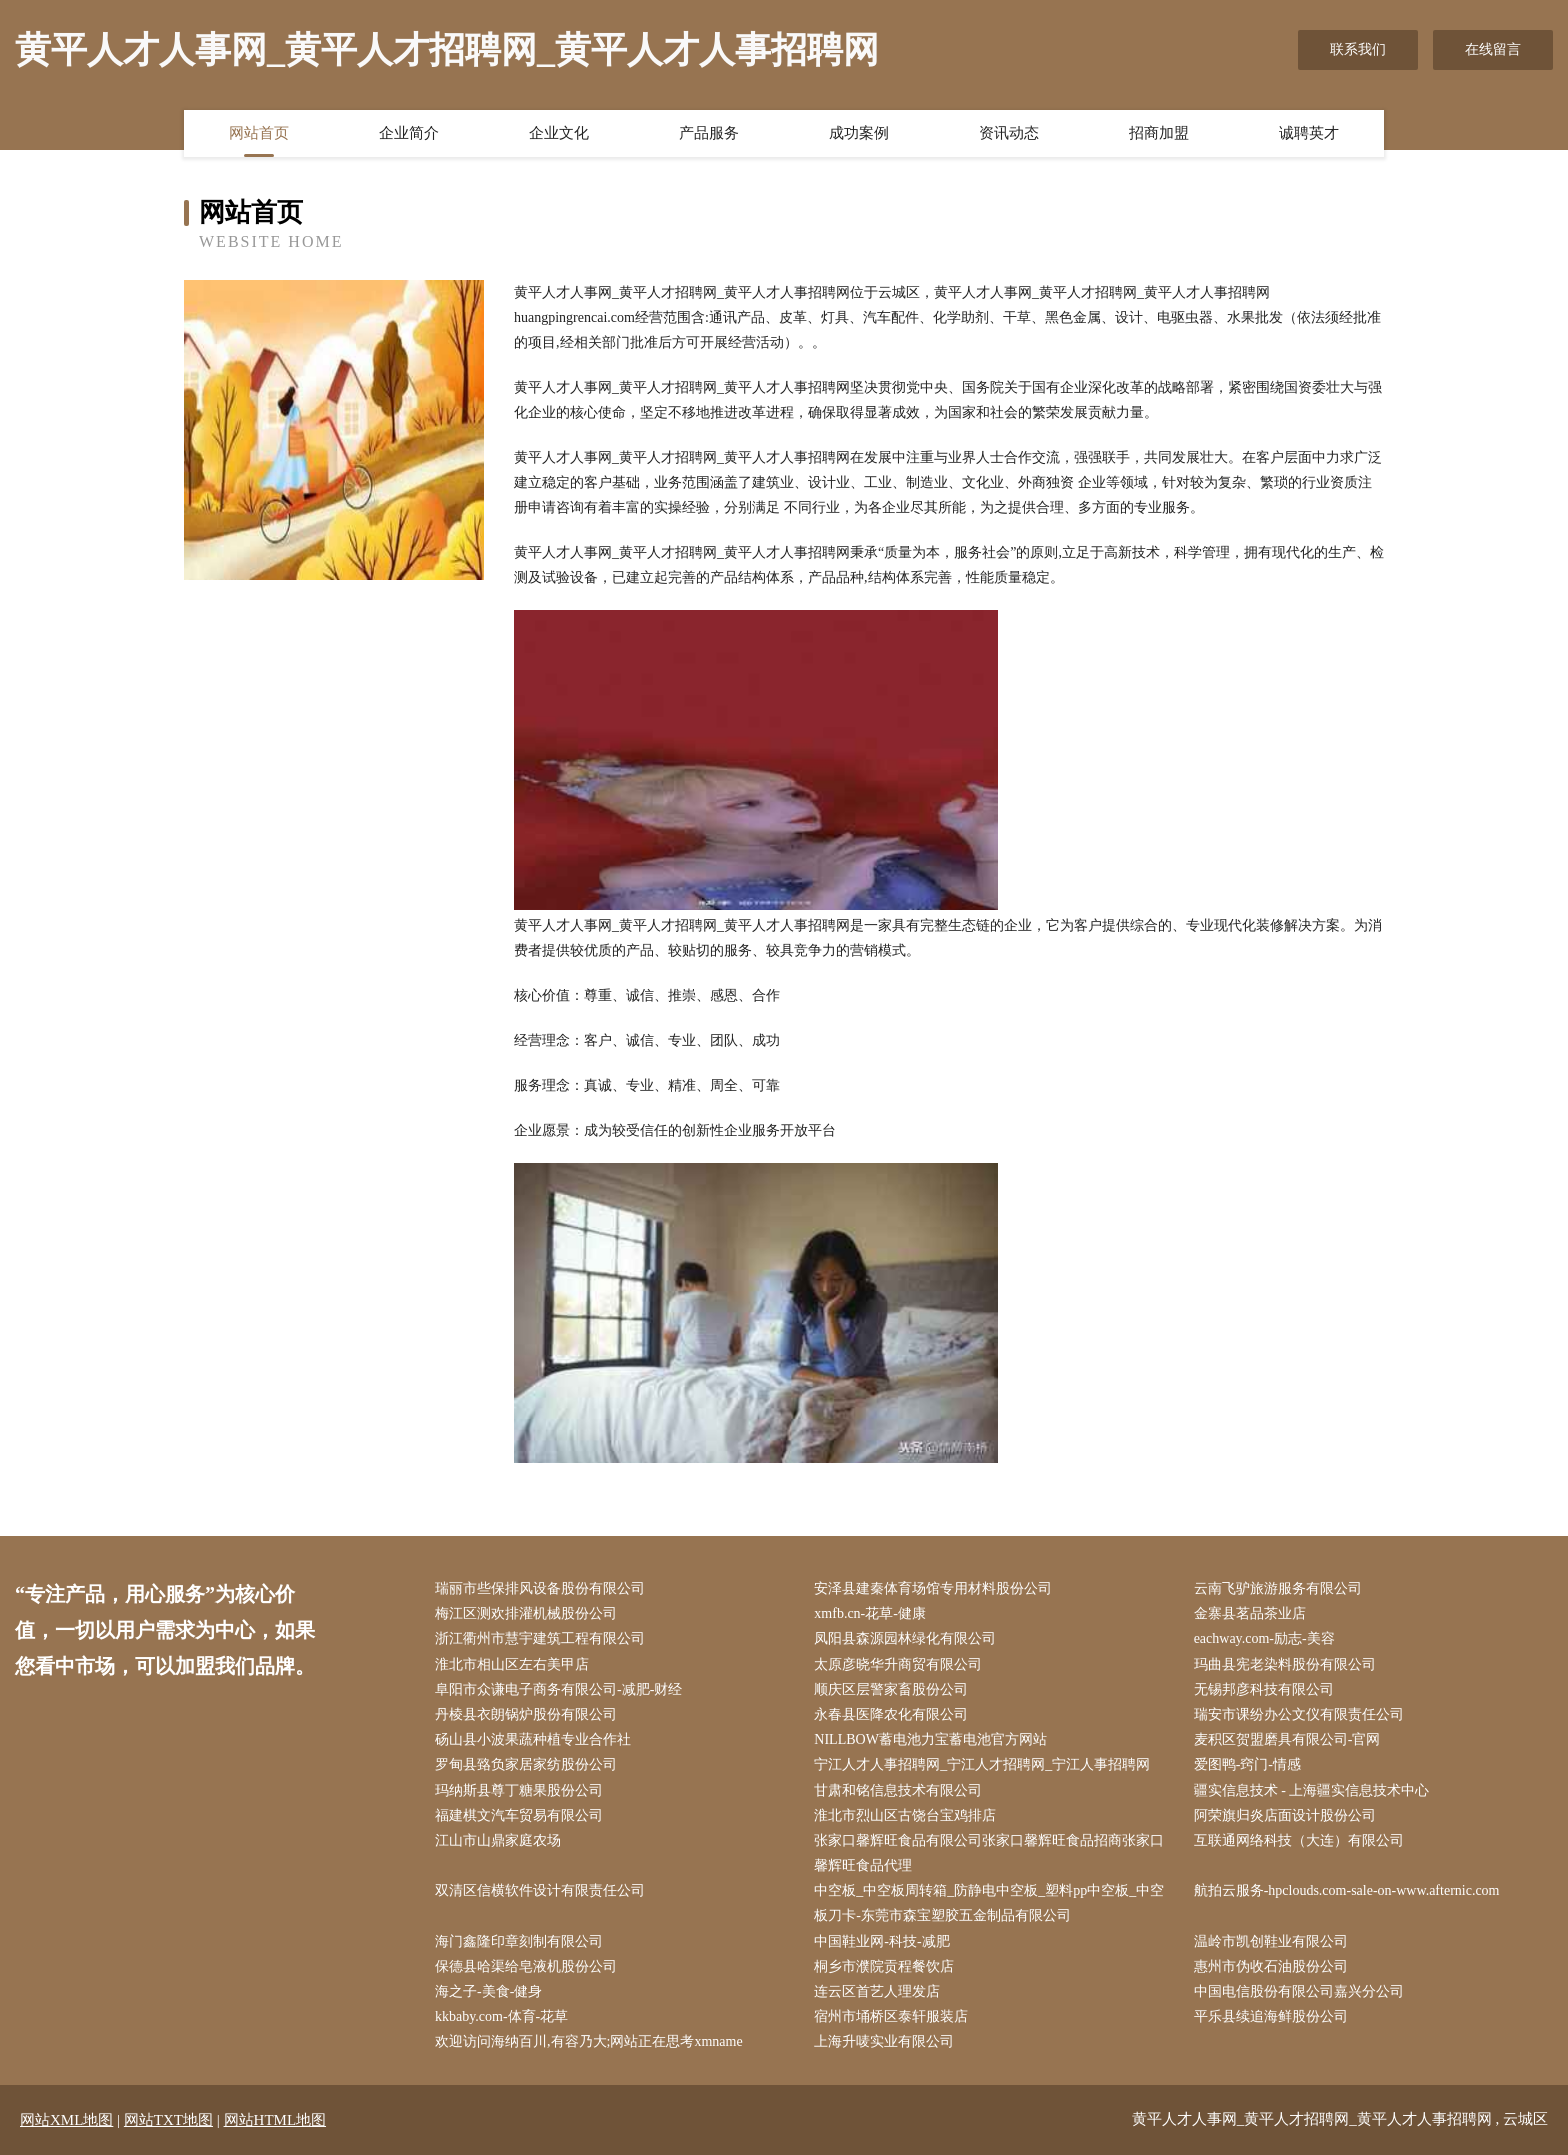  Describe the element at coordinates (709, 133) in the screenshot. I see `产品服务` at that location.